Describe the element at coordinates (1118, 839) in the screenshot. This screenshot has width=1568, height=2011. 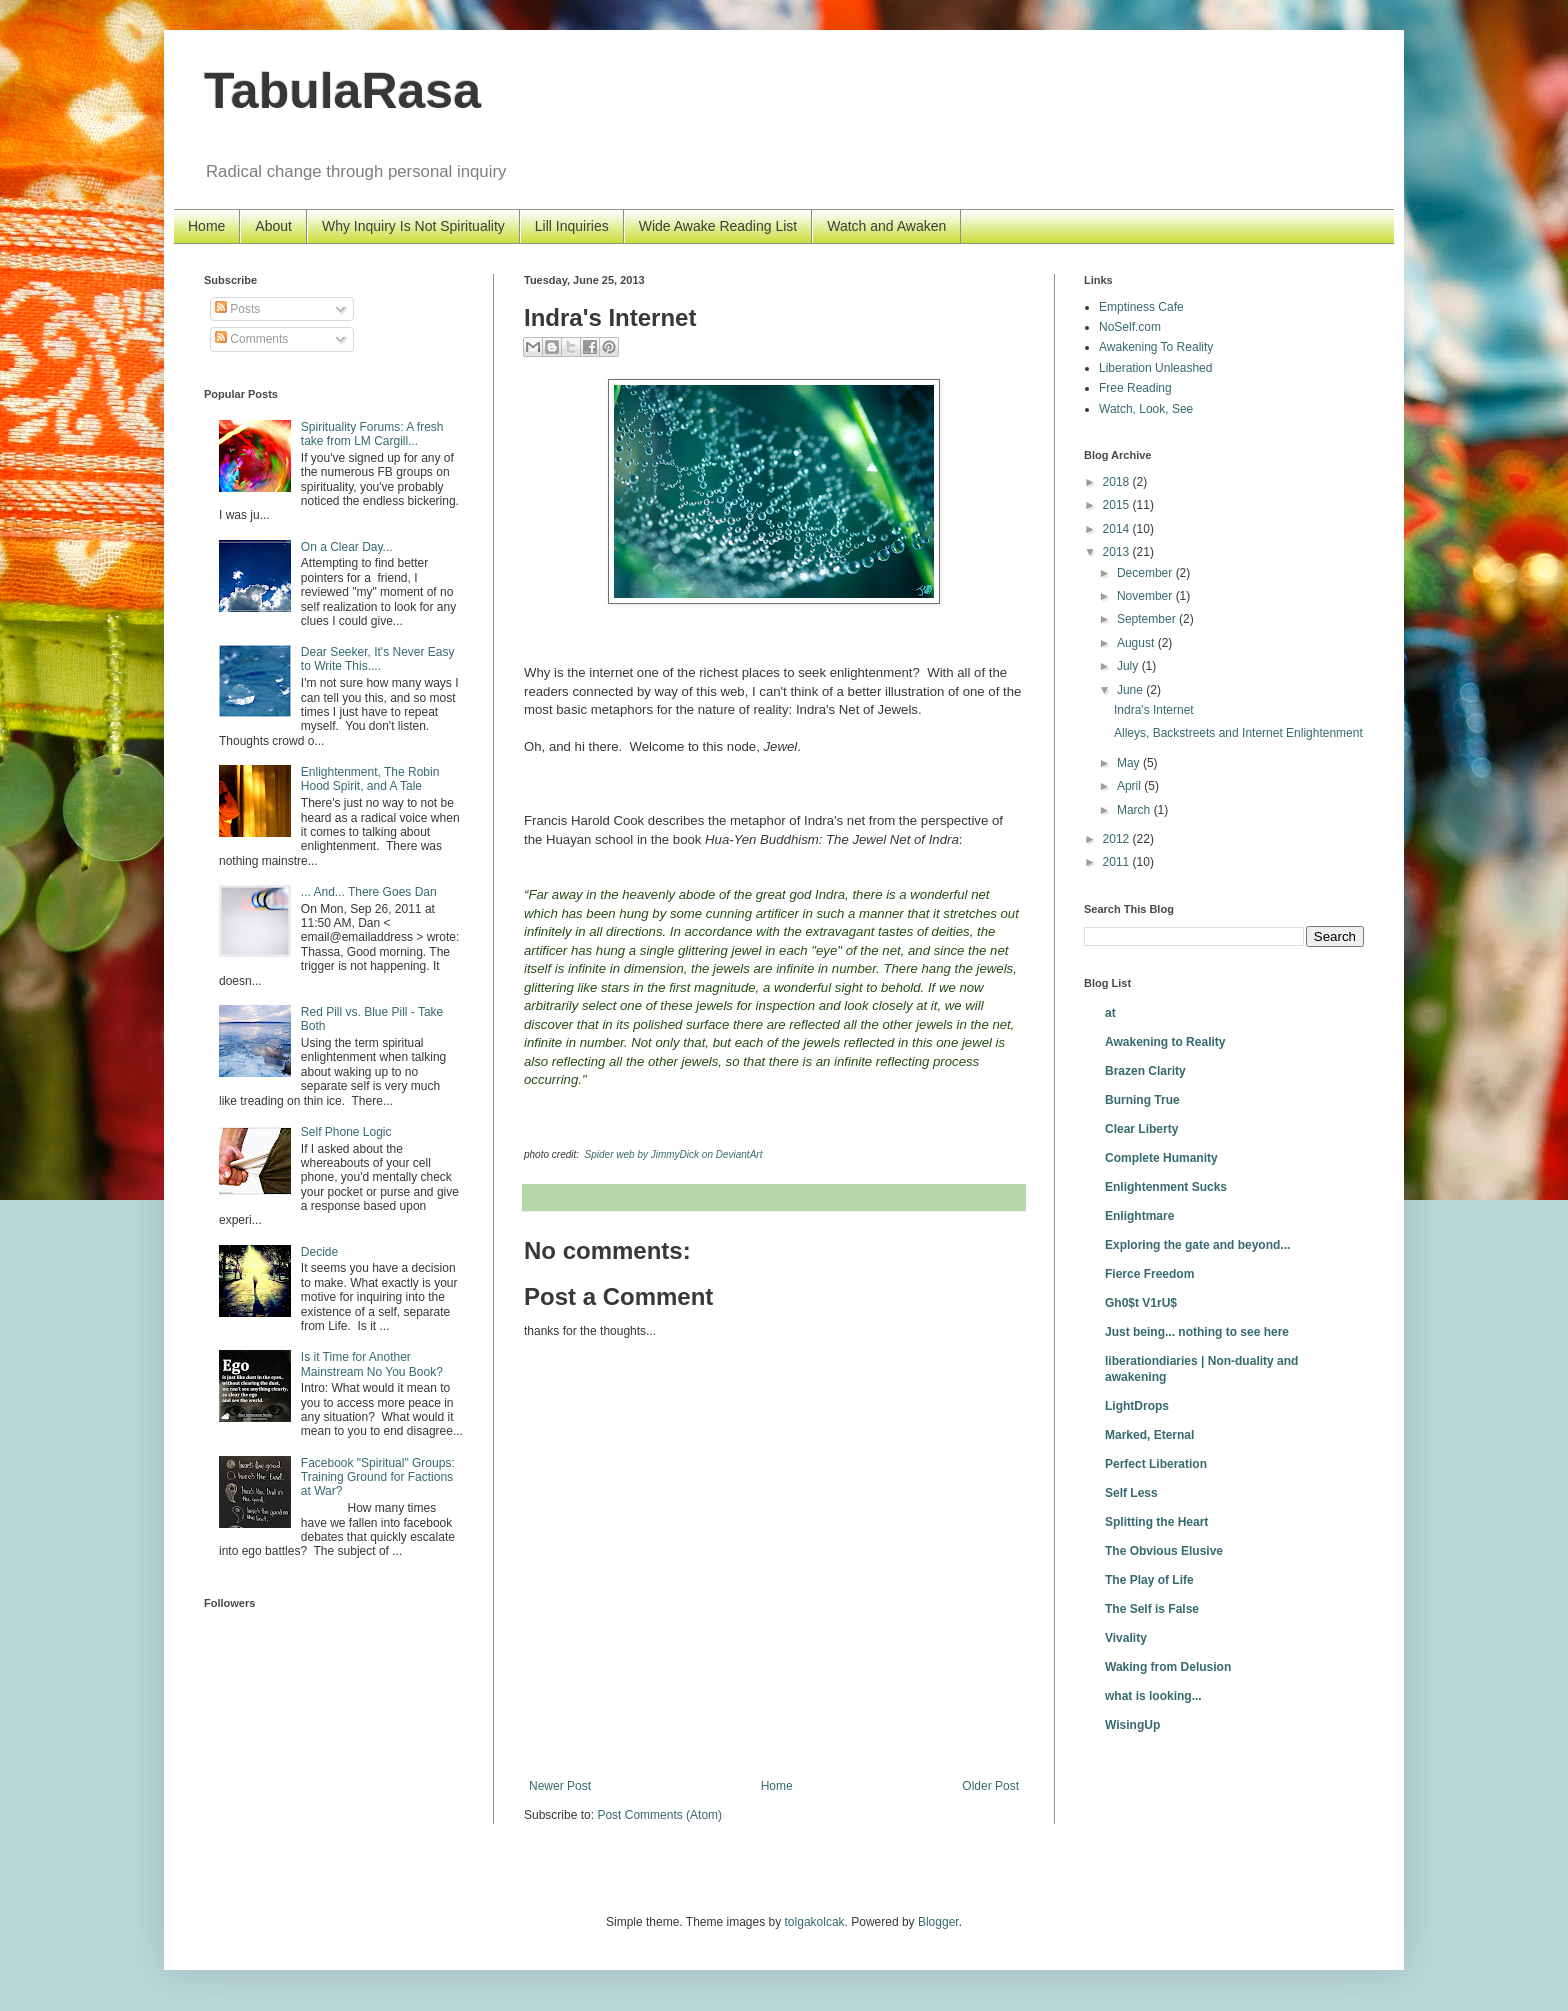
I see `2012` at that location.